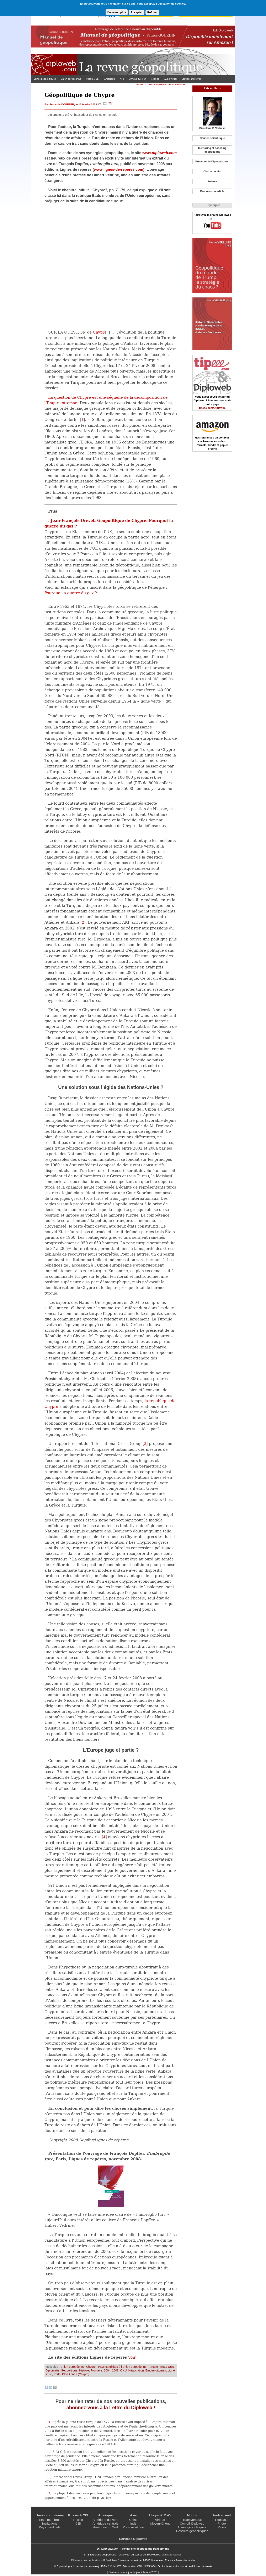 The height and width of the screenshot is (2576, 266). What do you see at coordinates (122, 2366) in the screenshot?
I see `Pays candidats à l’Union européenne` at bounding box center [122, 2366].